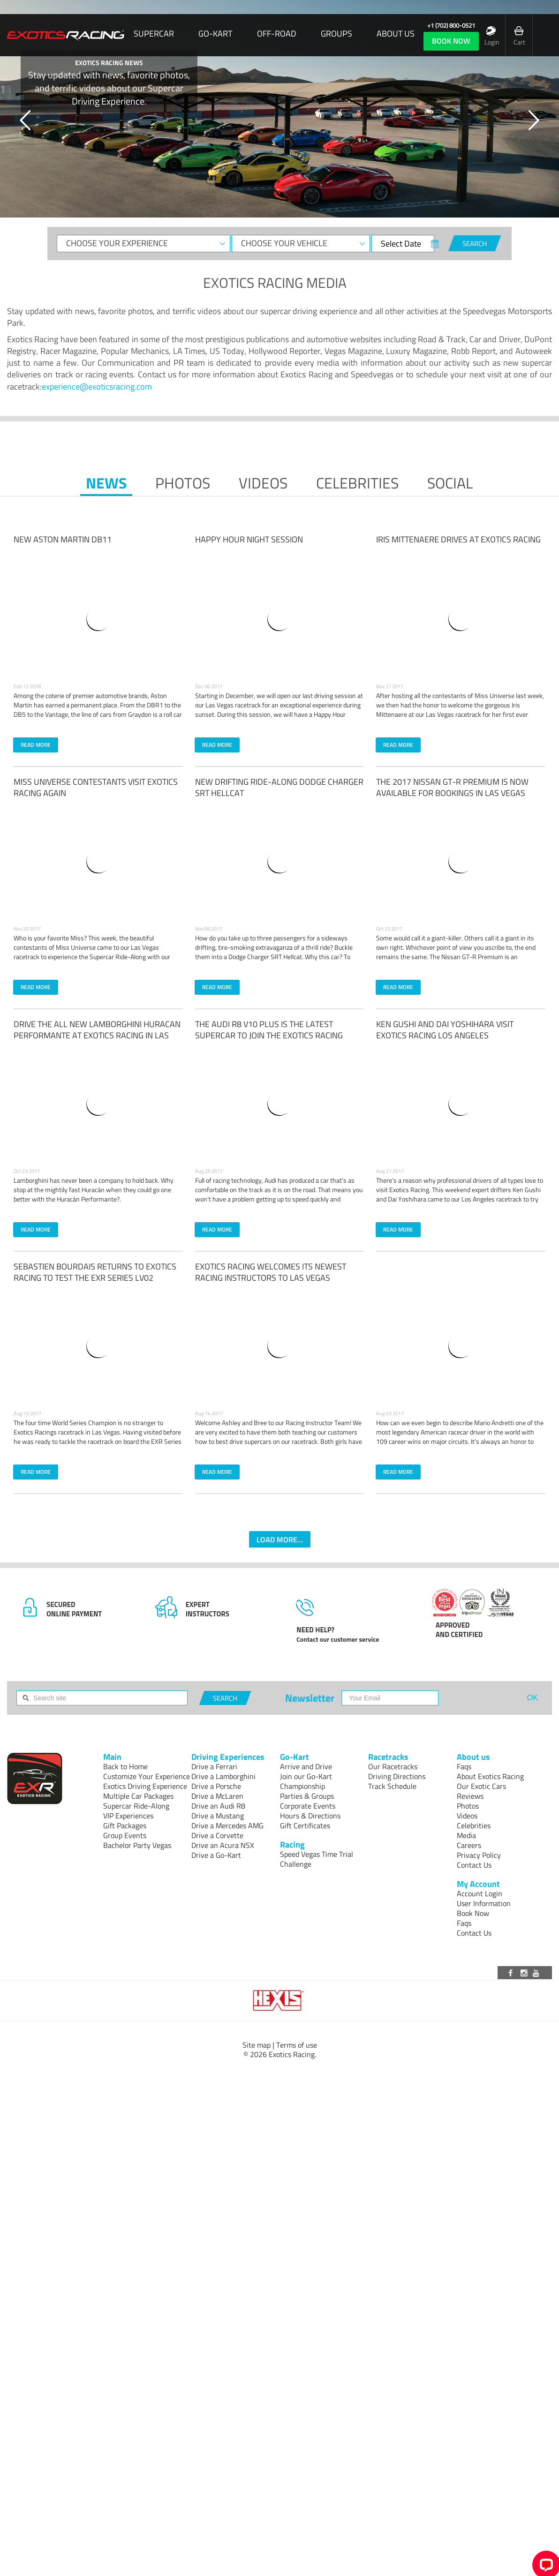 The image size is (559, 2576). What do you see at coordinates (128, 1815) in the screenshot?
I see `VIP Experiences` at bounding box center [128, 1815].